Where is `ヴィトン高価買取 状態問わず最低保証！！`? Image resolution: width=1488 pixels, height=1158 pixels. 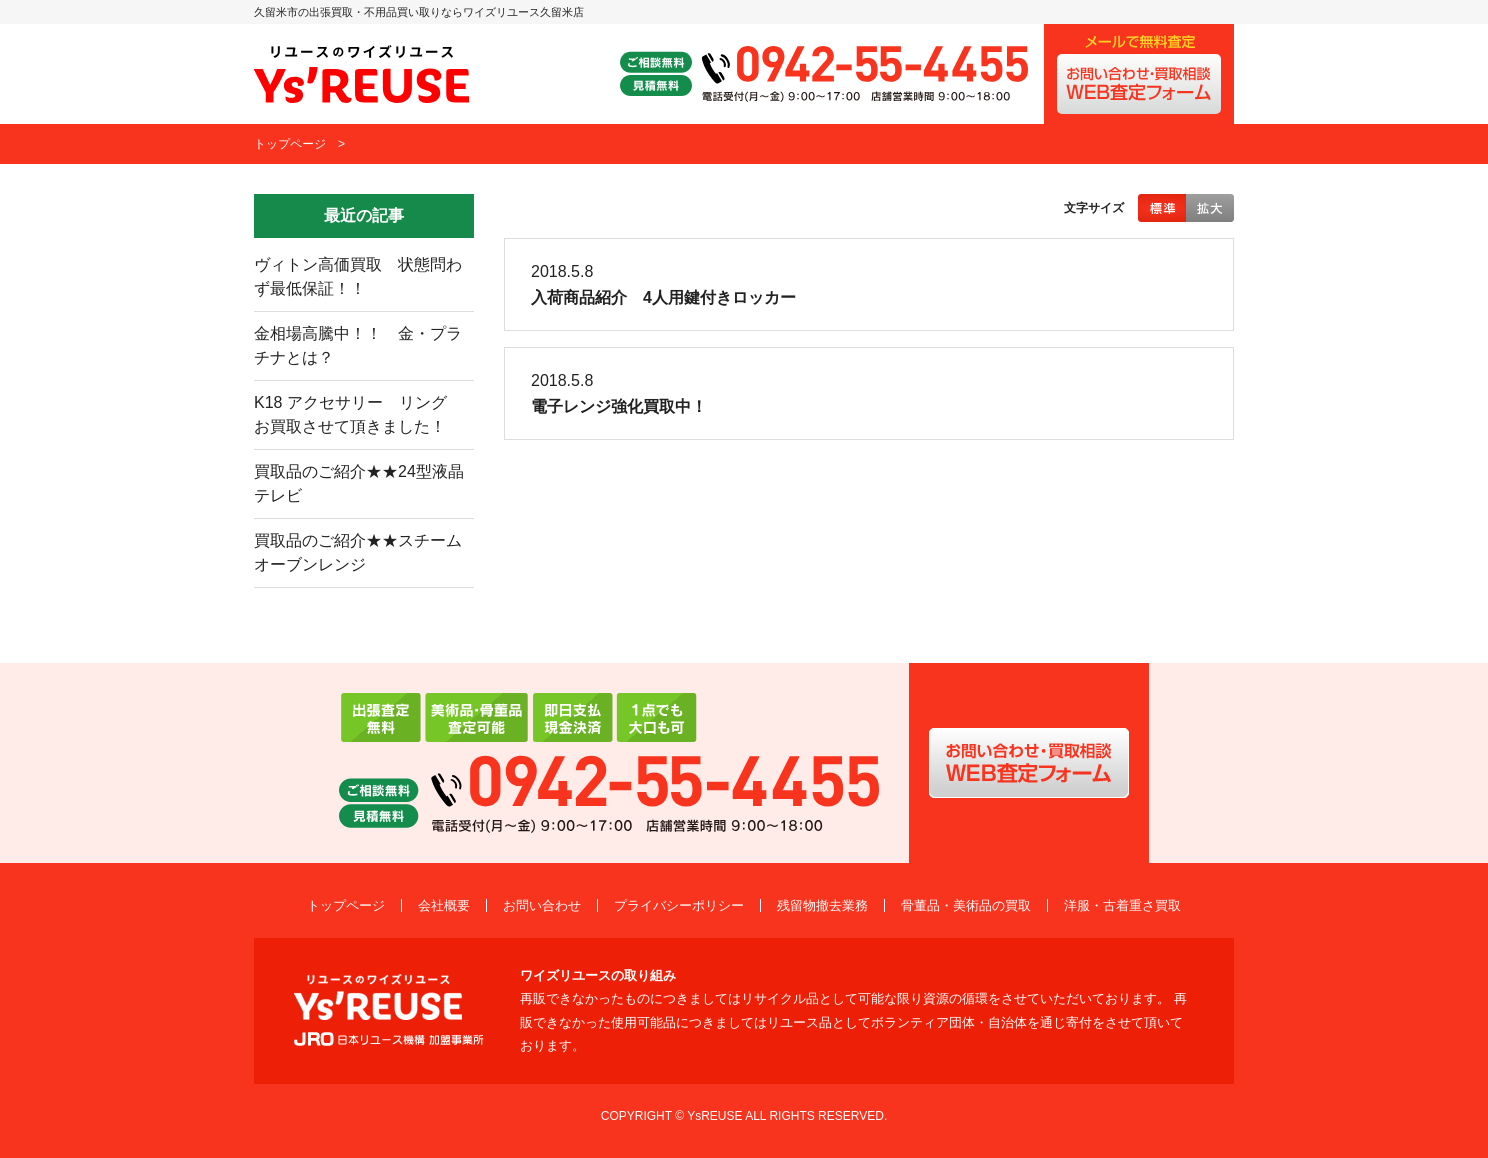
ヴィトン高価買取 状態問わず最低保証！！ is located at coordinates (358, 276).